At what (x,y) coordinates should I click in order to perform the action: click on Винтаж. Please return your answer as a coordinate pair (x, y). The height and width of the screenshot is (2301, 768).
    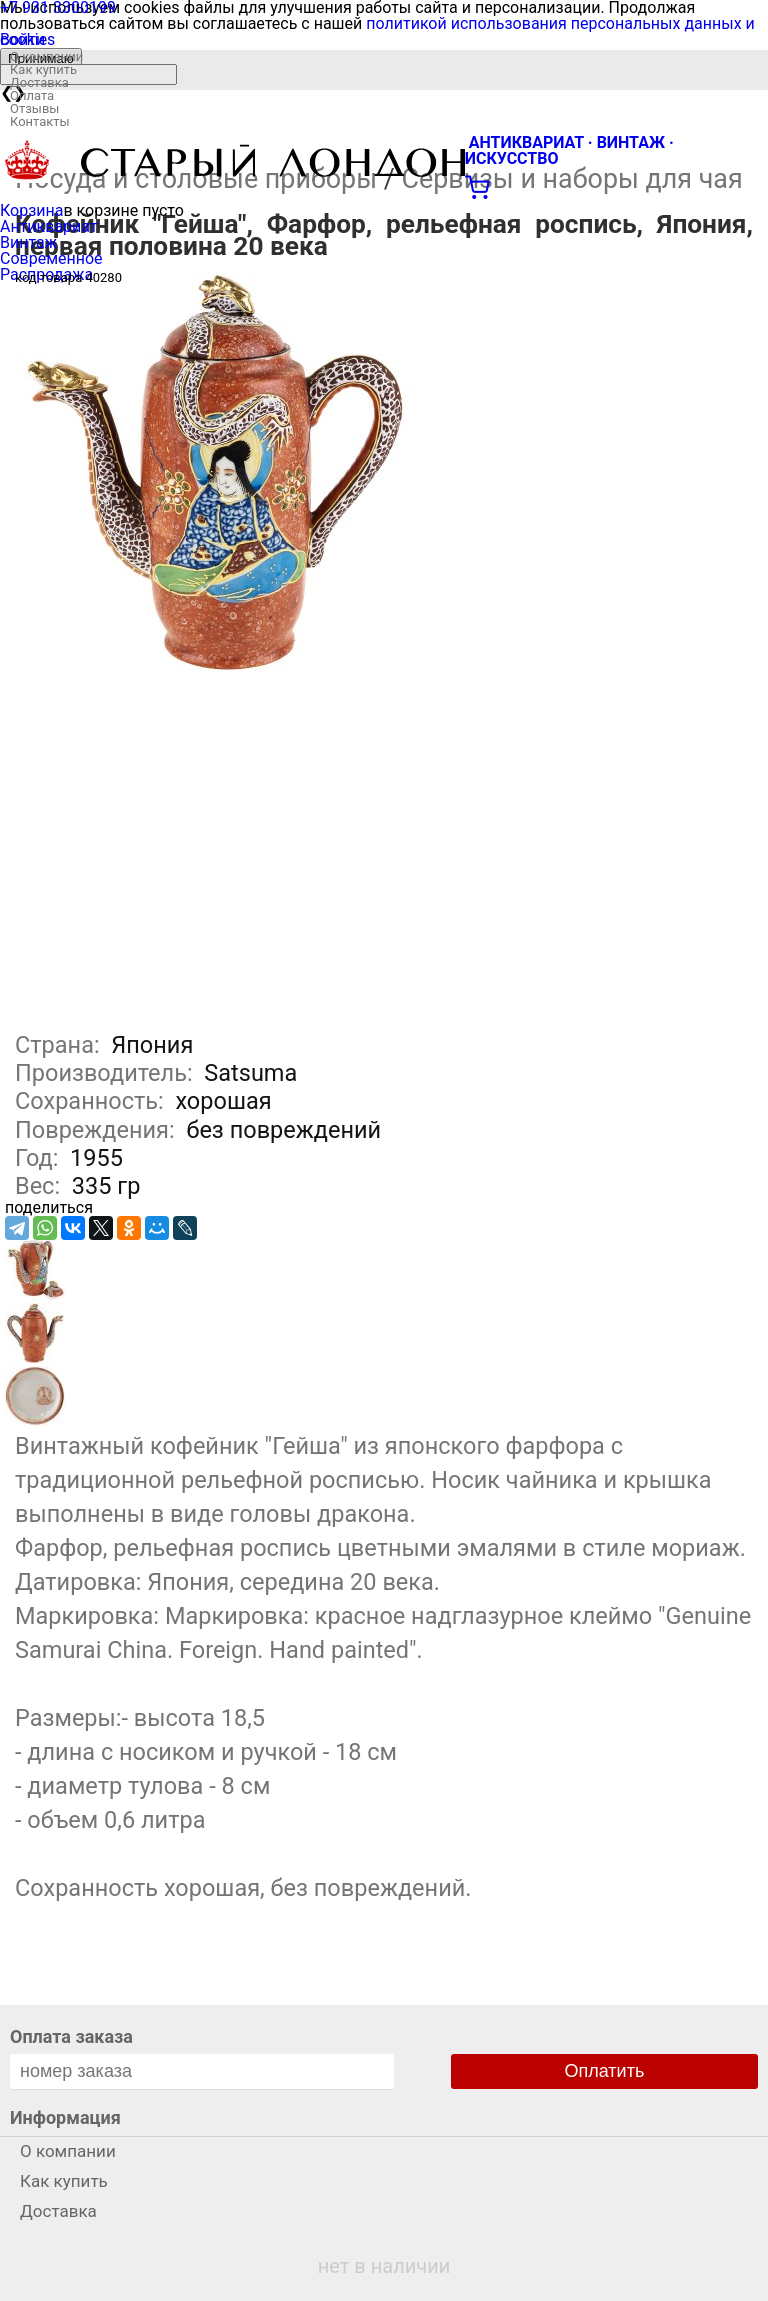
    Looking at the image, I should click on (28, 242).